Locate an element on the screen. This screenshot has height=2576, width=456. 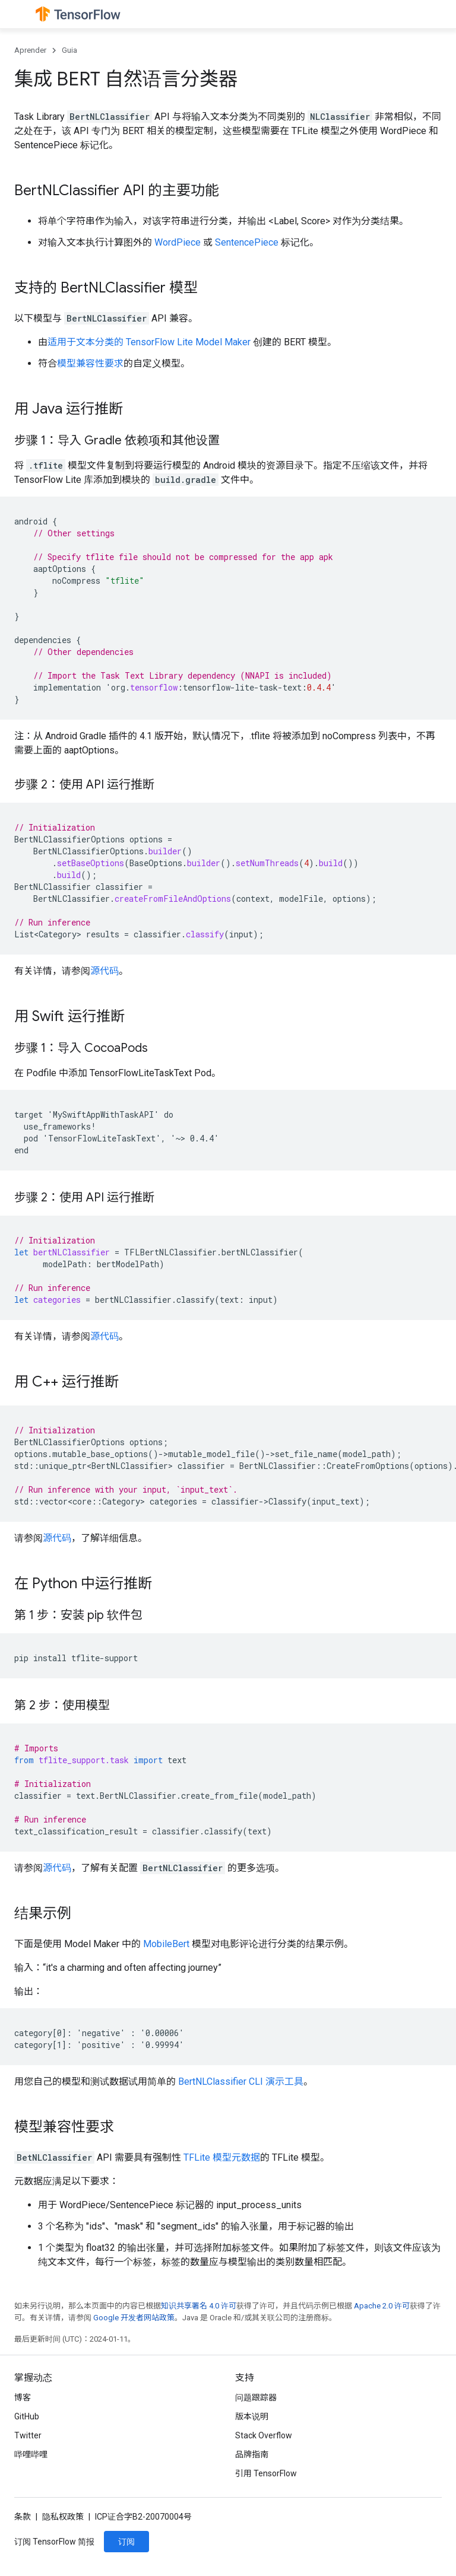
Apache 2.0 许可 is located at coordinates (382, 2305).